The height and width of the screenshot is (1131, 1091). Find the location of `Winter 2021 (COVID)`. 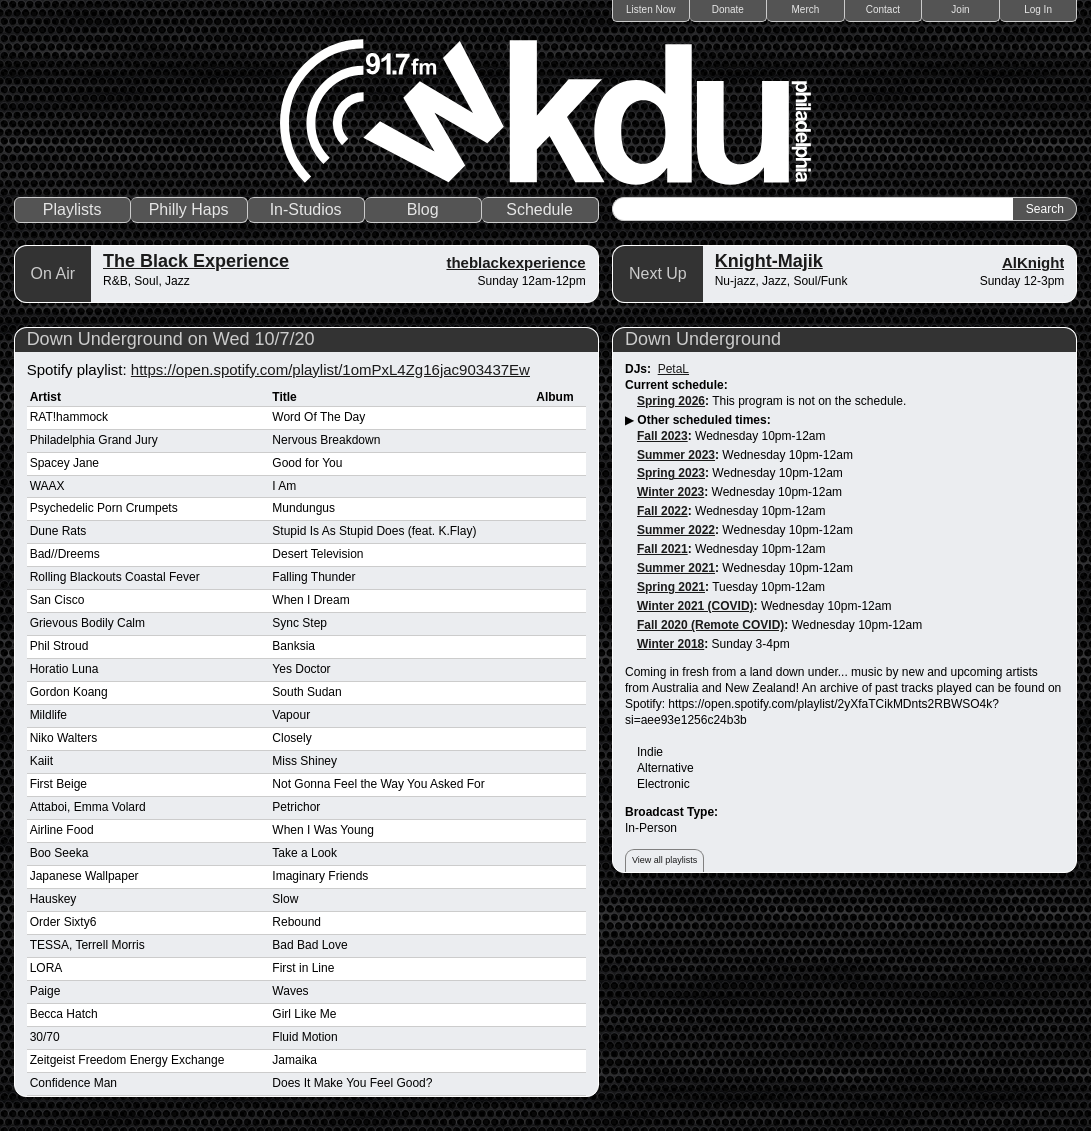

Winter 2021 (COVID) is located at coordinates (695, 606).